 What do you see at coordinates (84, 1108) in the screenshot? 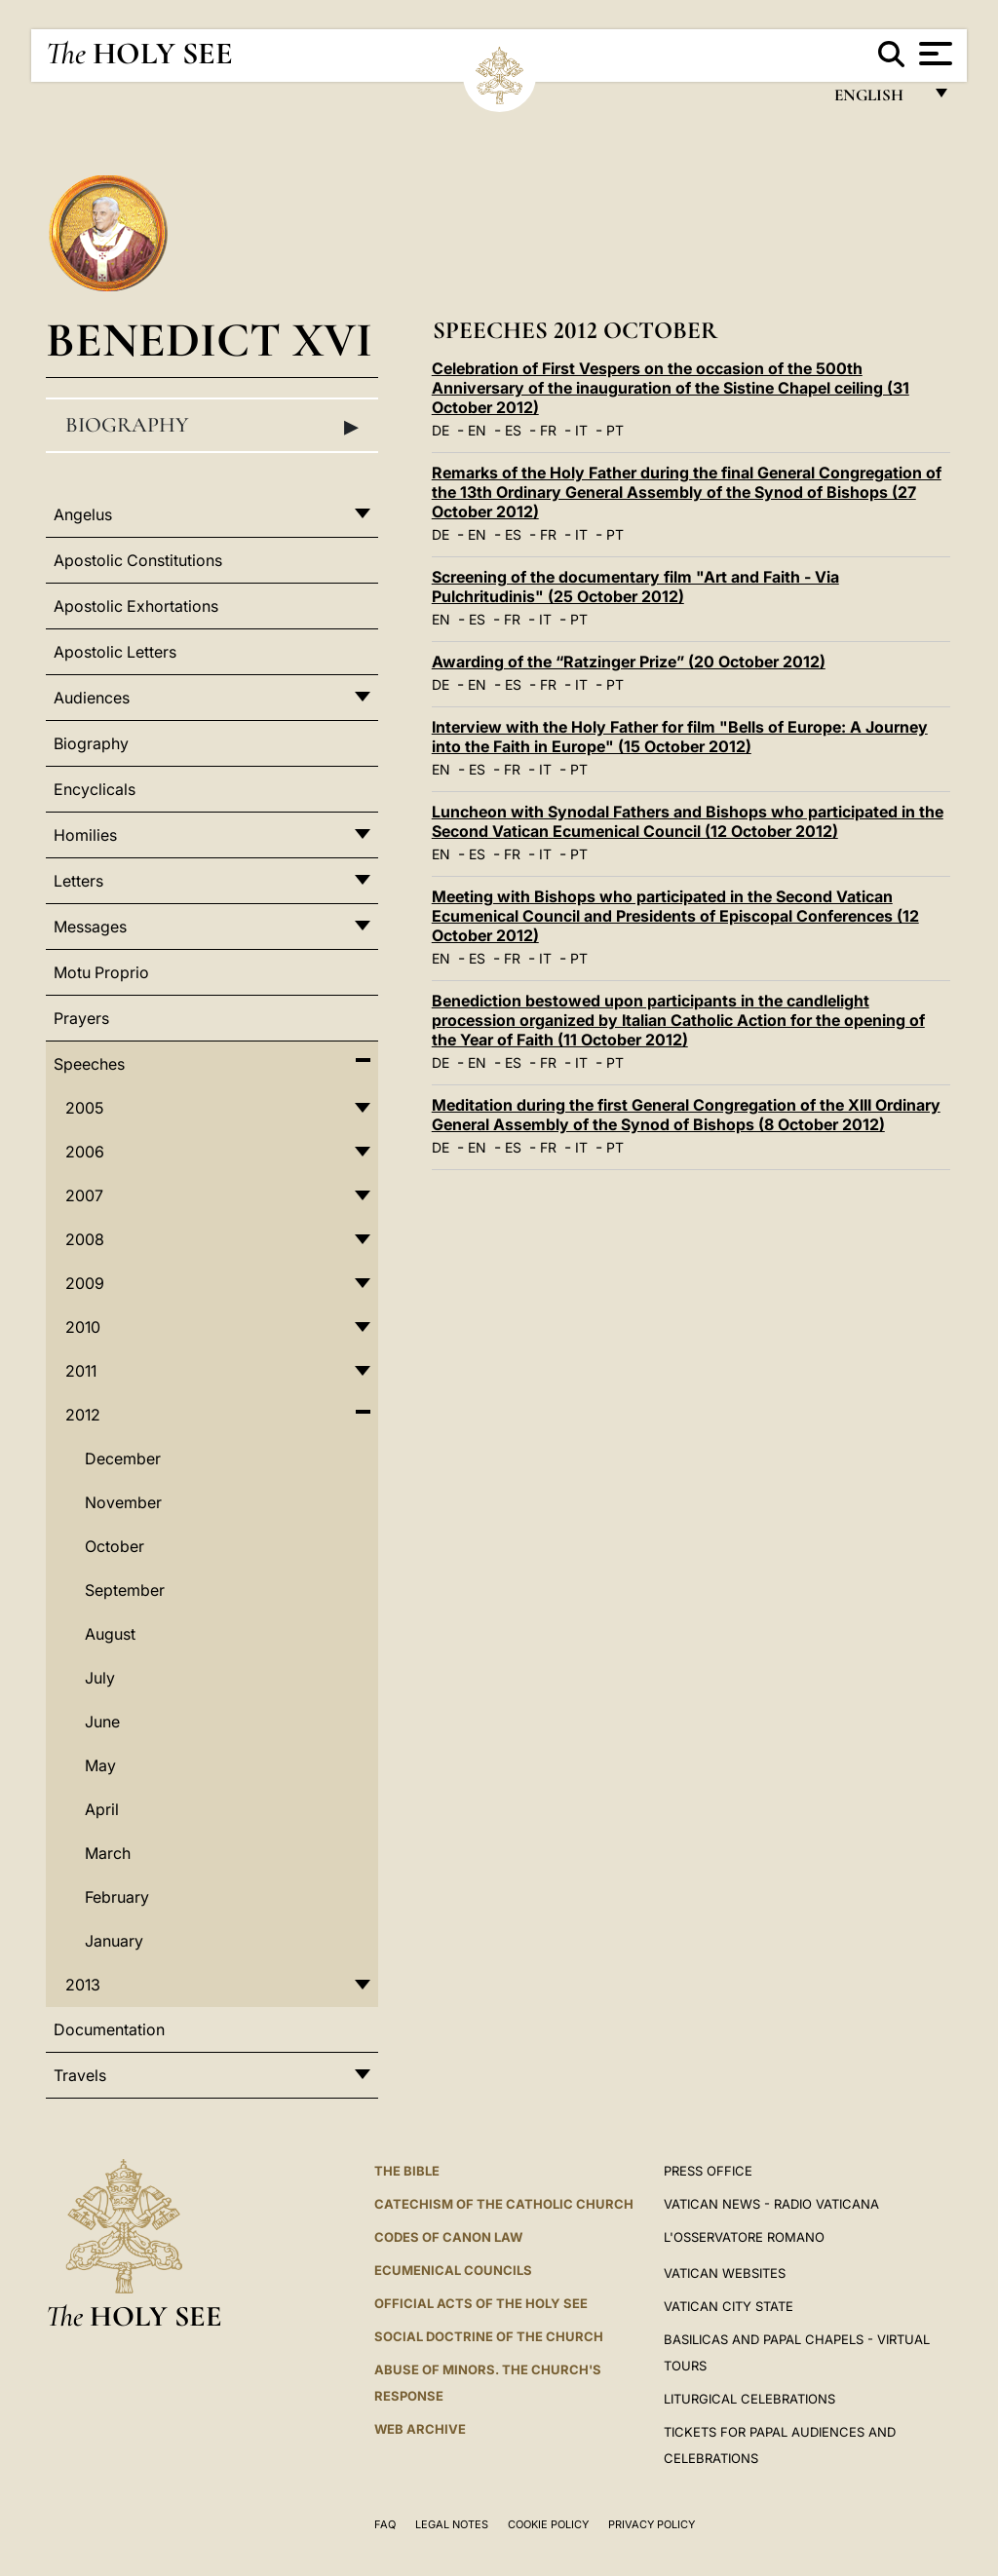
I see `2005` at bounding box center [84, 1108].